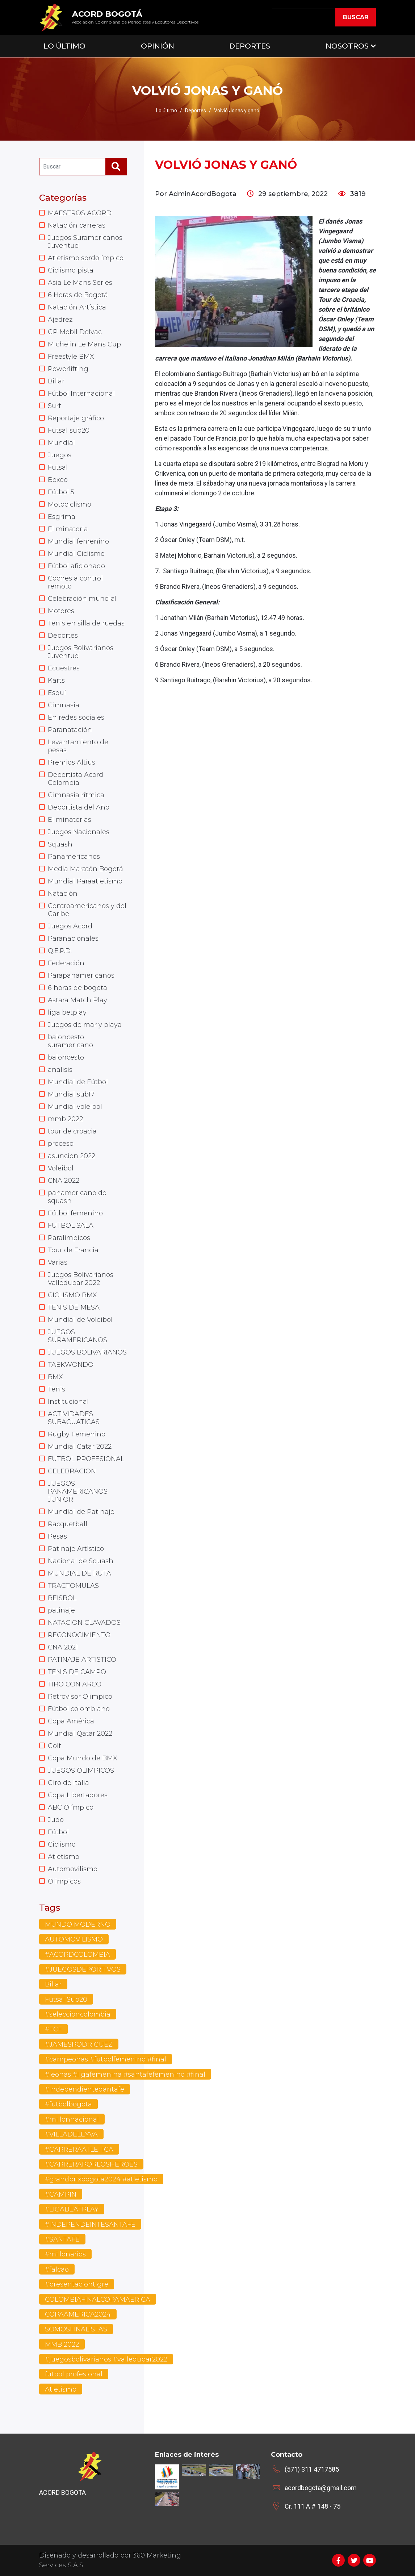 Image resolution: width=415 pixels, height=2576 pixels. I want to click on #grandprixbogota2024 #atletismo, so click(101, 2179).